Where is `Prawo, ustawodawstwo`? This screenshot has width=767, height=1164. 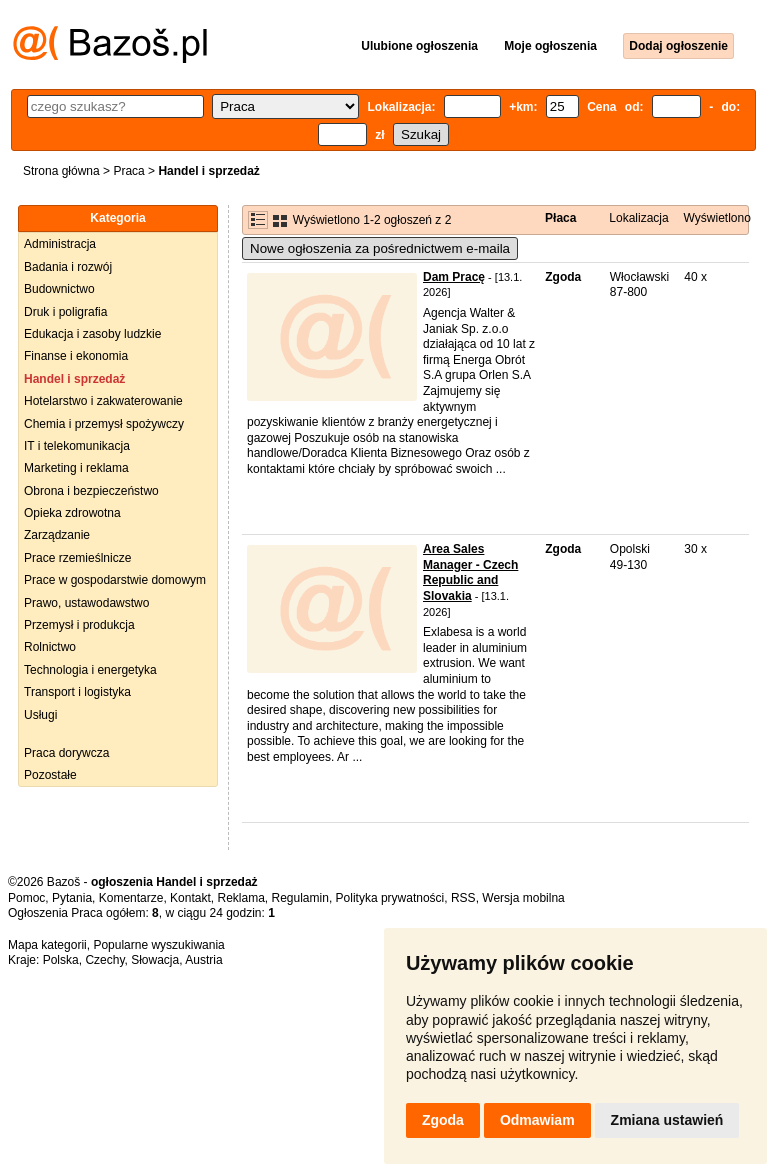 Prawo, ustawodawstwo is located at coordinates (86, 603).